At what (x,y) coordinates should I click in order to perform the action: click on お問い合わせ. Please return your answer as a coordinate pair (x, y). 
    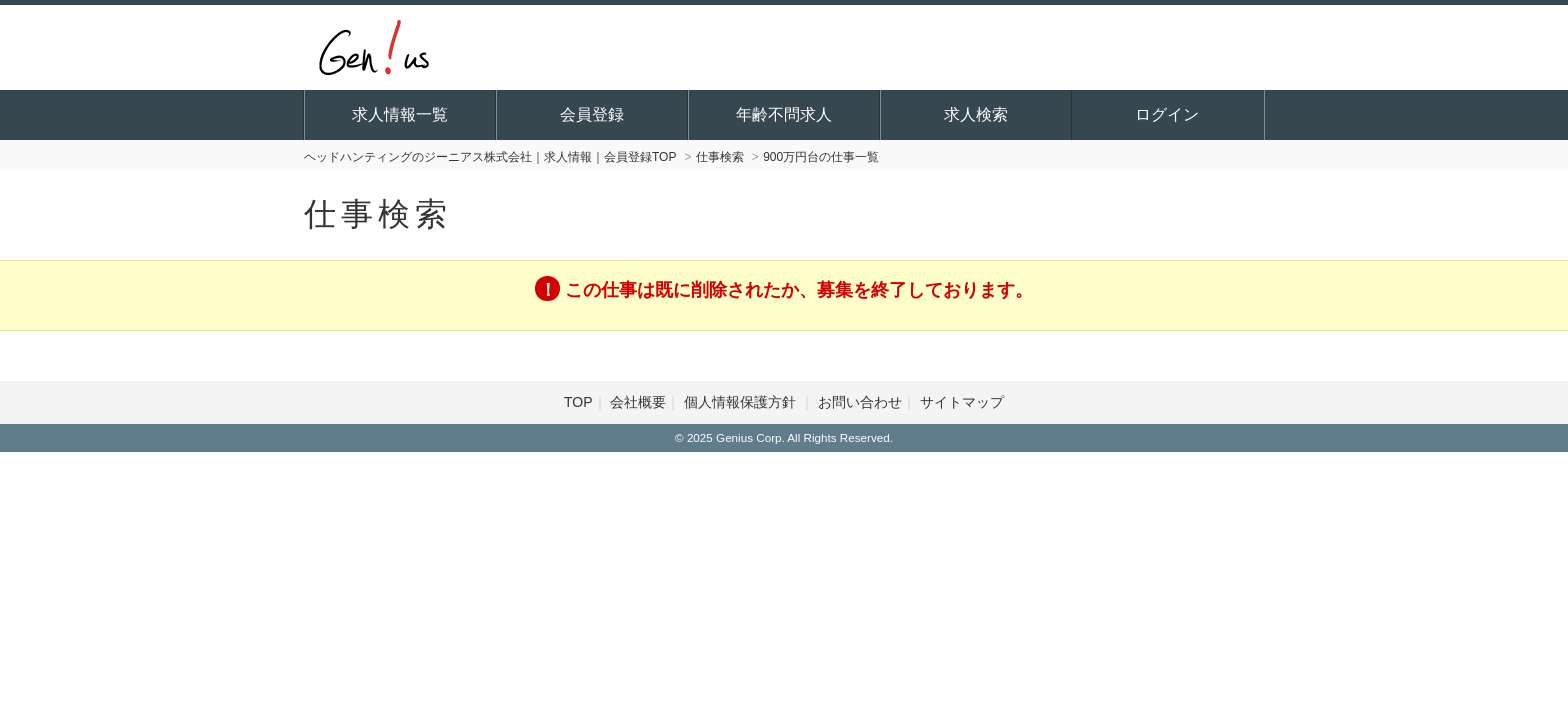
    Looking at the image, I should click on (860, 402).